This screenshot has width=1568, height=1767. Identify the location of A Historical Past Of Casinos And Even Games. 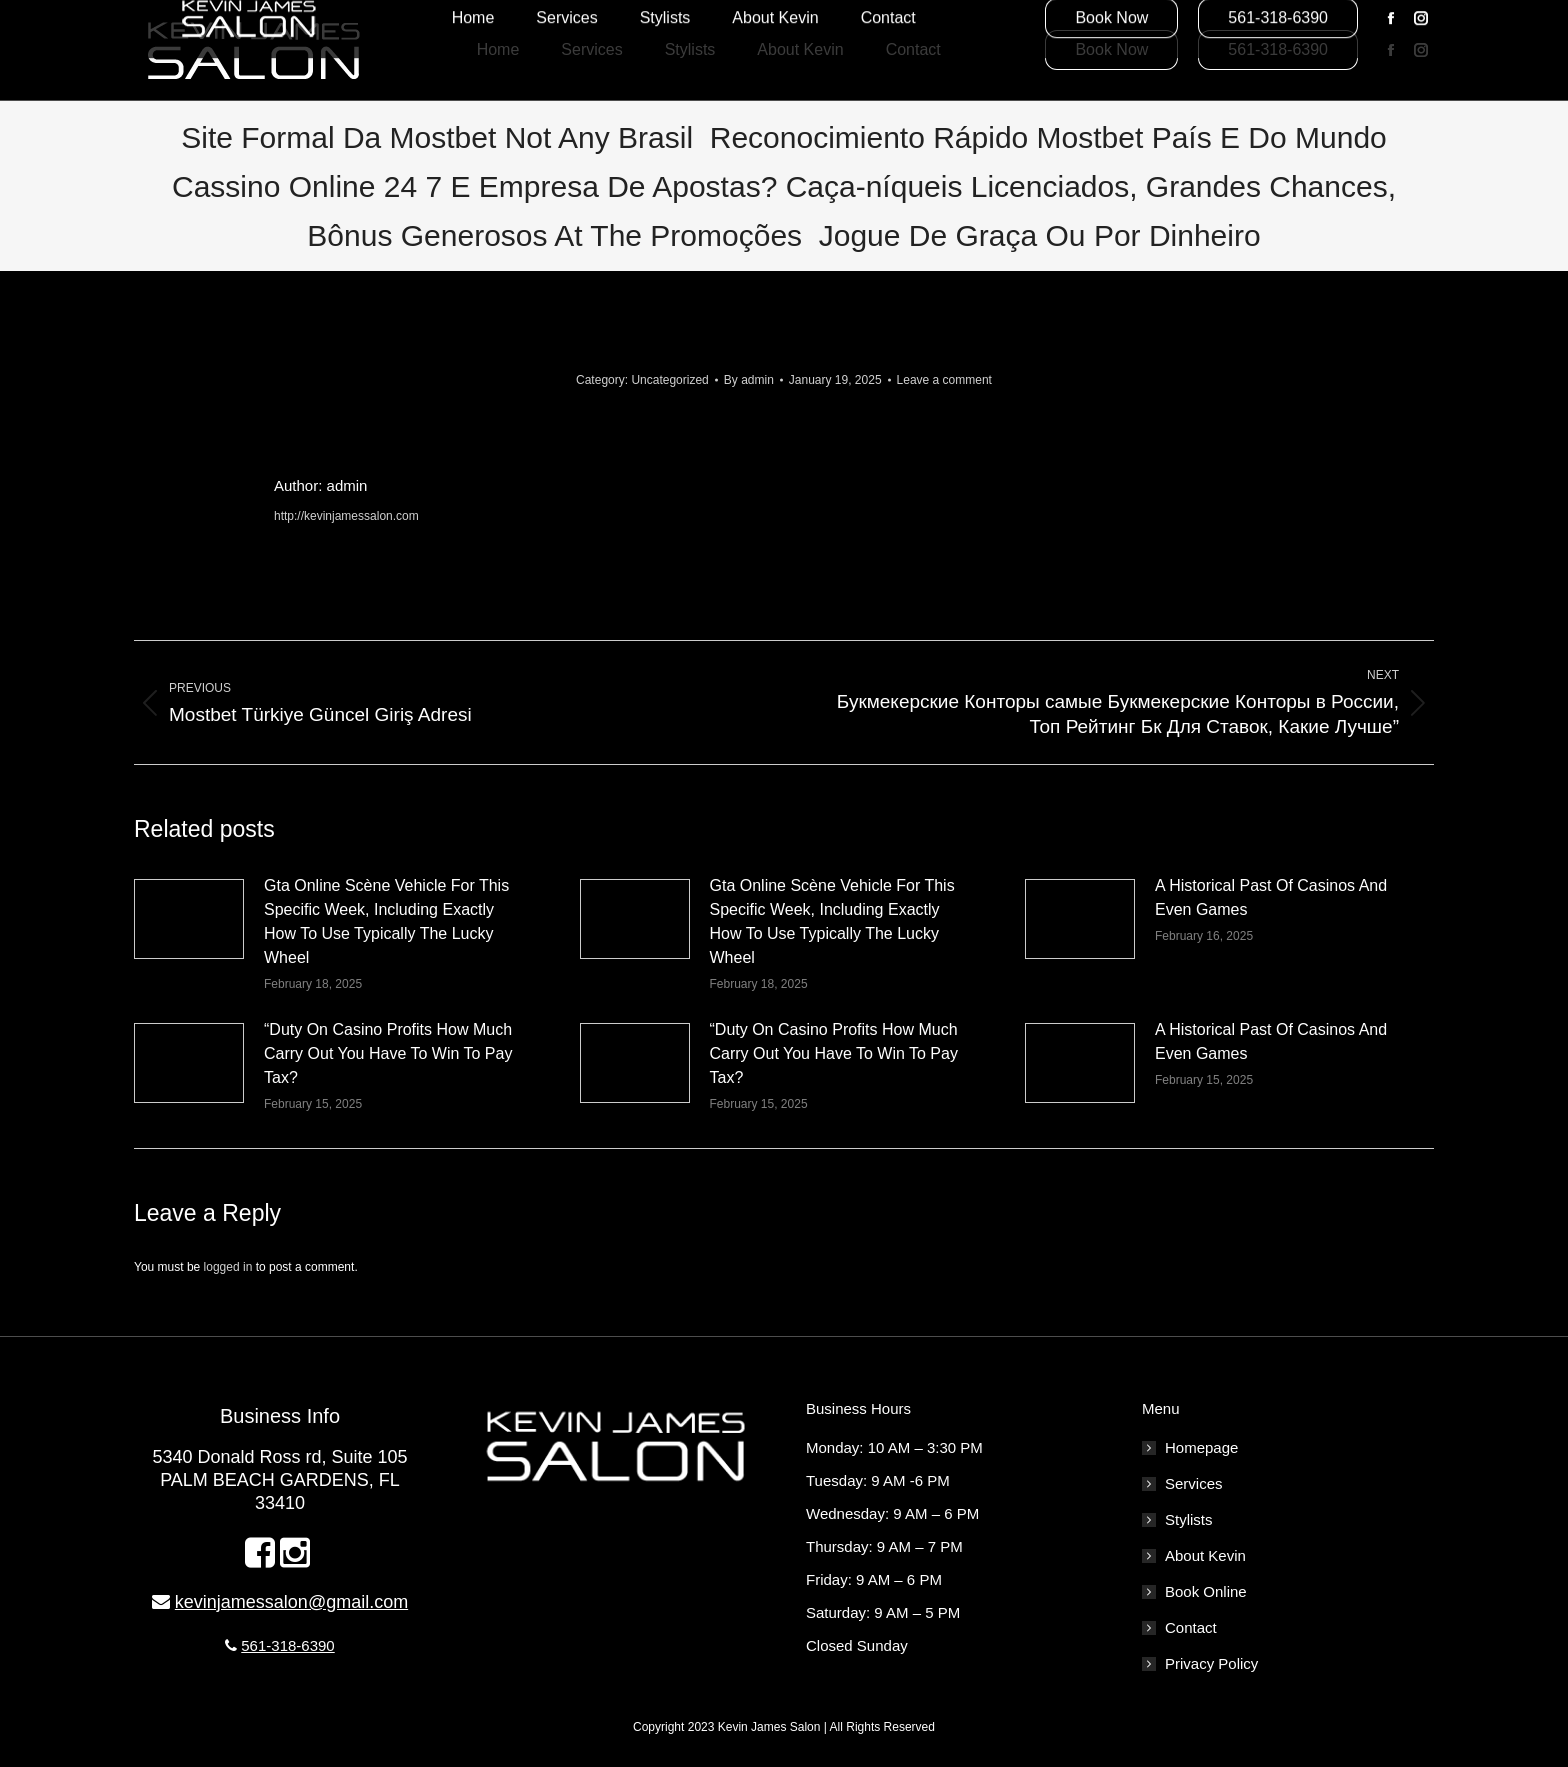
(1271, 897).